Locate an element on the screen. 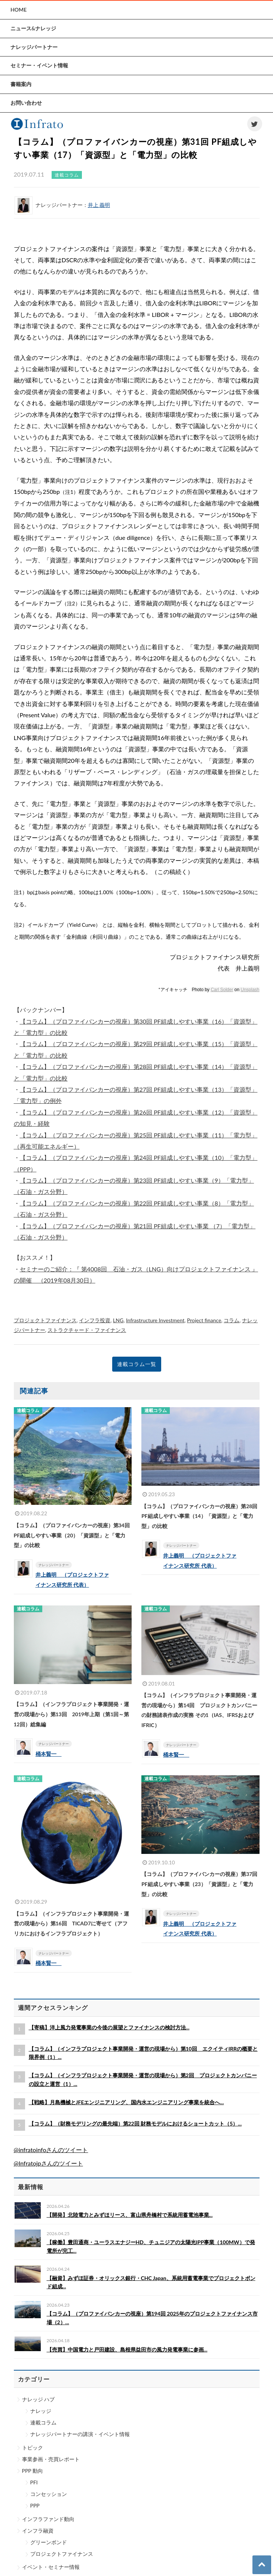 The height and width of the screenshot is (2576, 273). 事業参画・売買レポート is located at coordinates (51, 2459).